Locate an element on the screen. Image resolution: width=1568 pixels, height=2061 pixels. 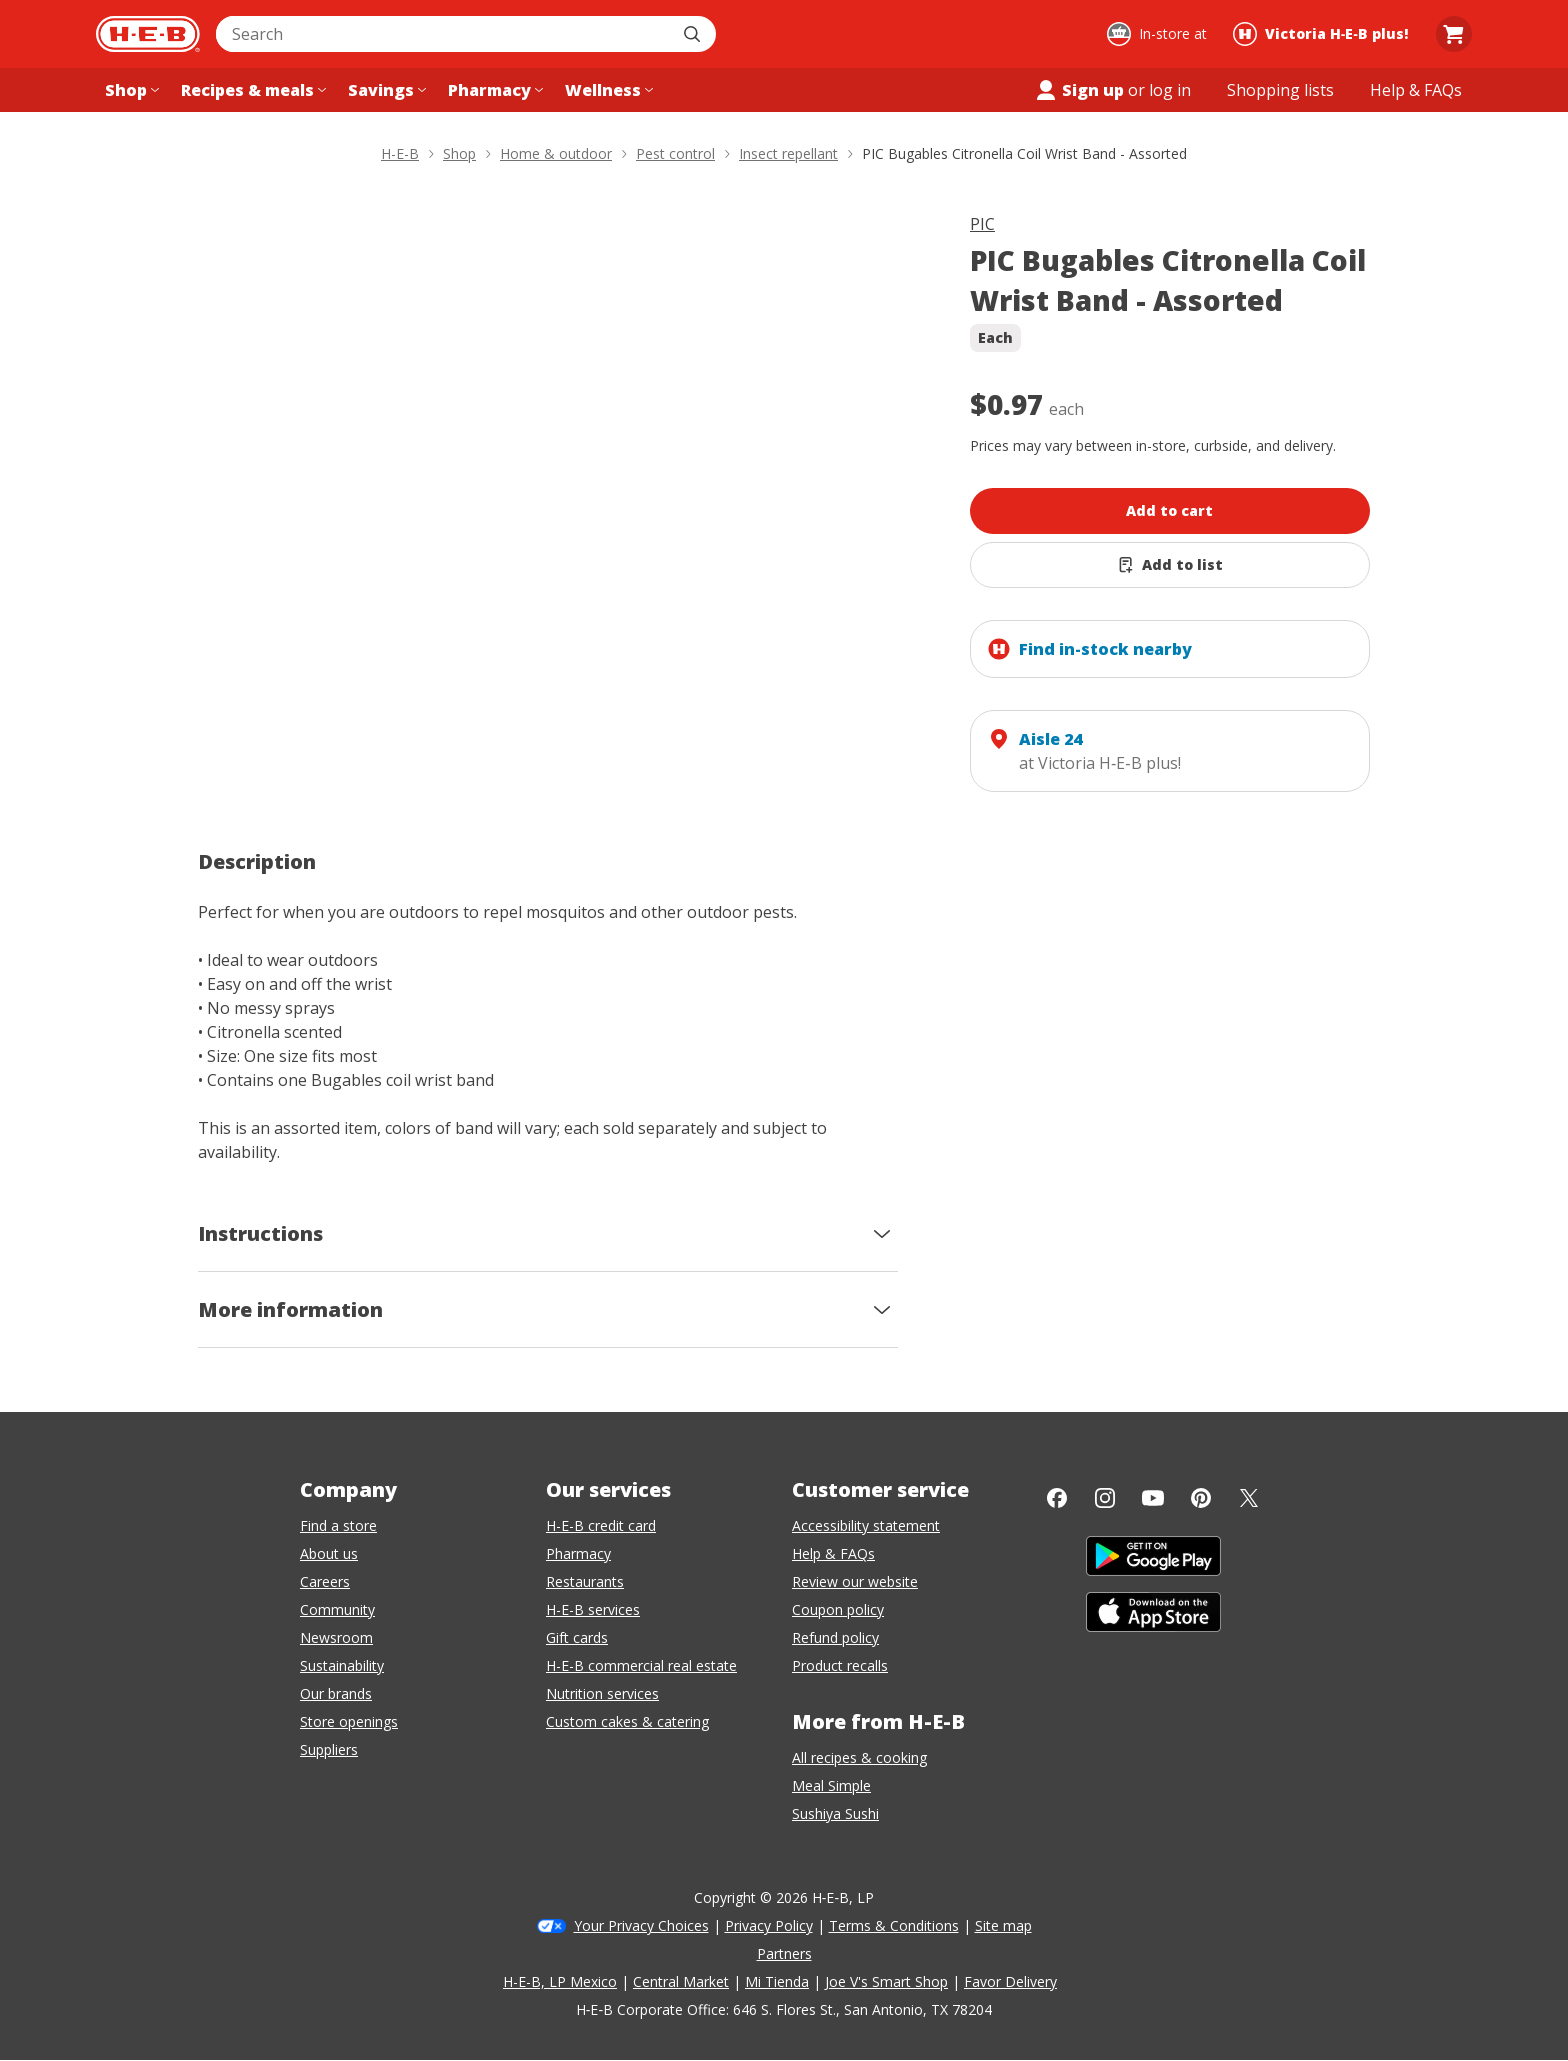
Sign up is located at coordinates (1079, 90).